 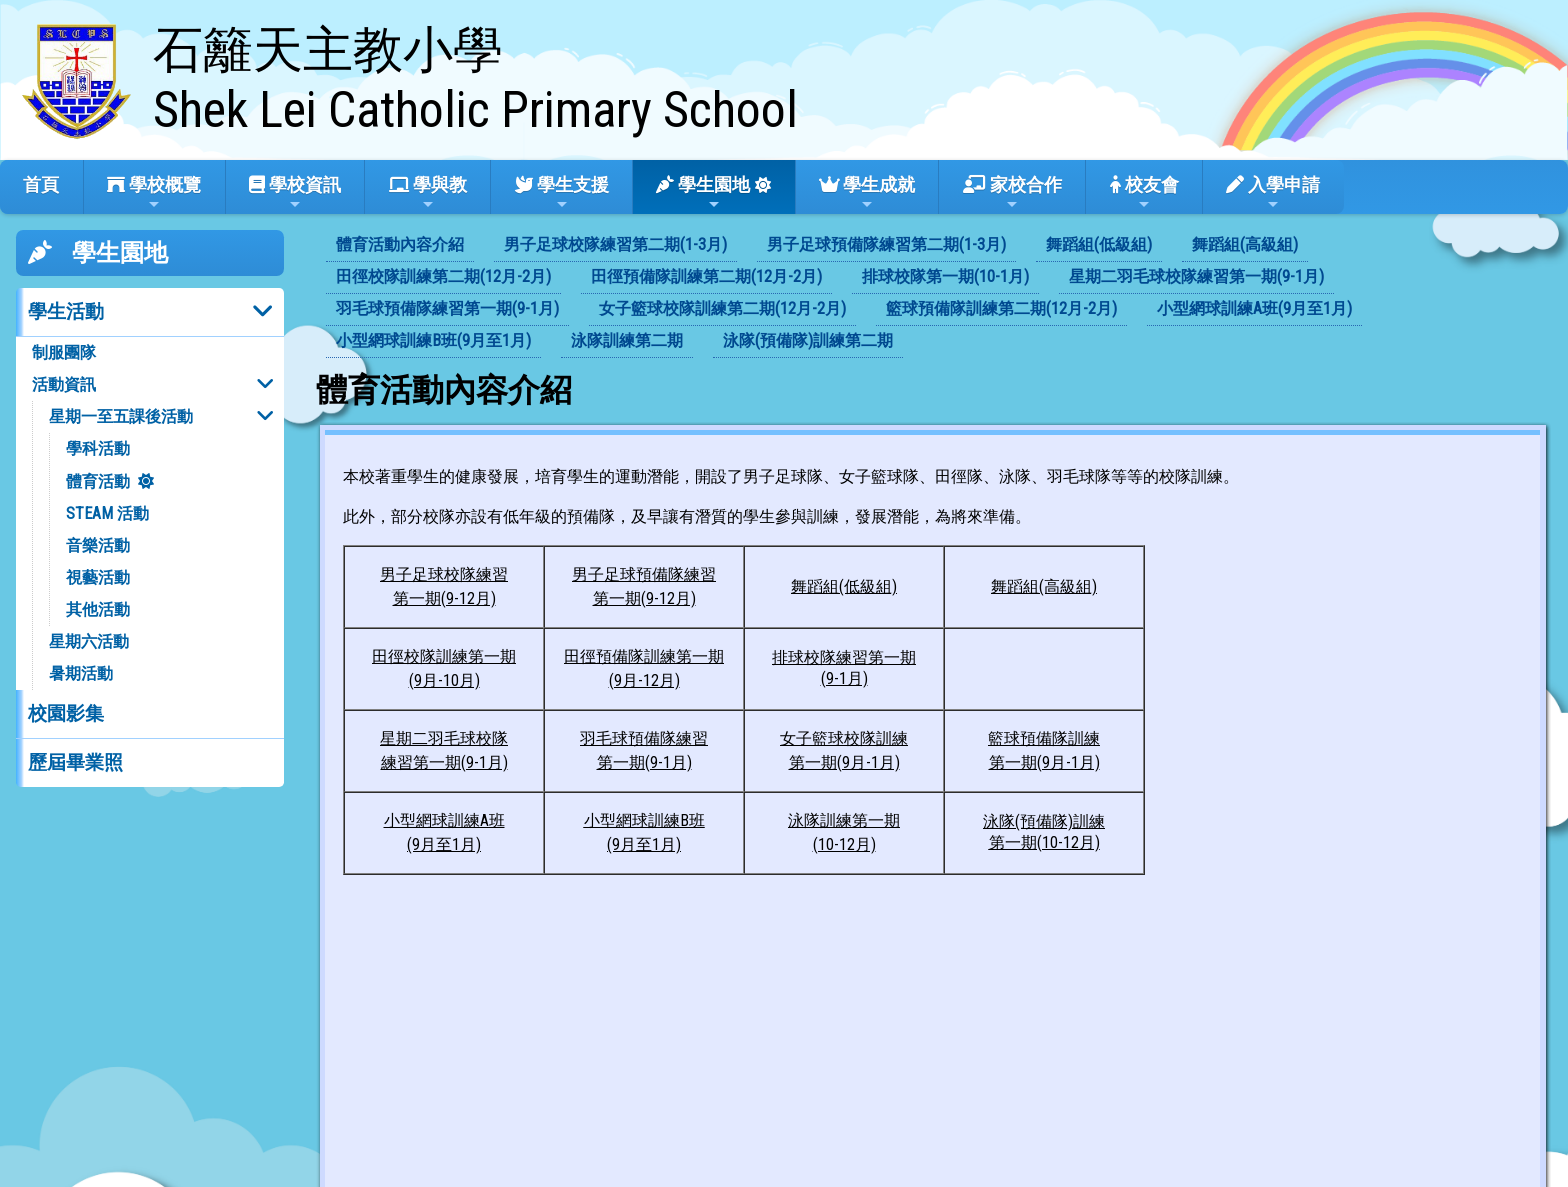 What do you see at coordinates (64, 384) in the screenshot?
I see `活動資訊` at bounding box center [64, 384].